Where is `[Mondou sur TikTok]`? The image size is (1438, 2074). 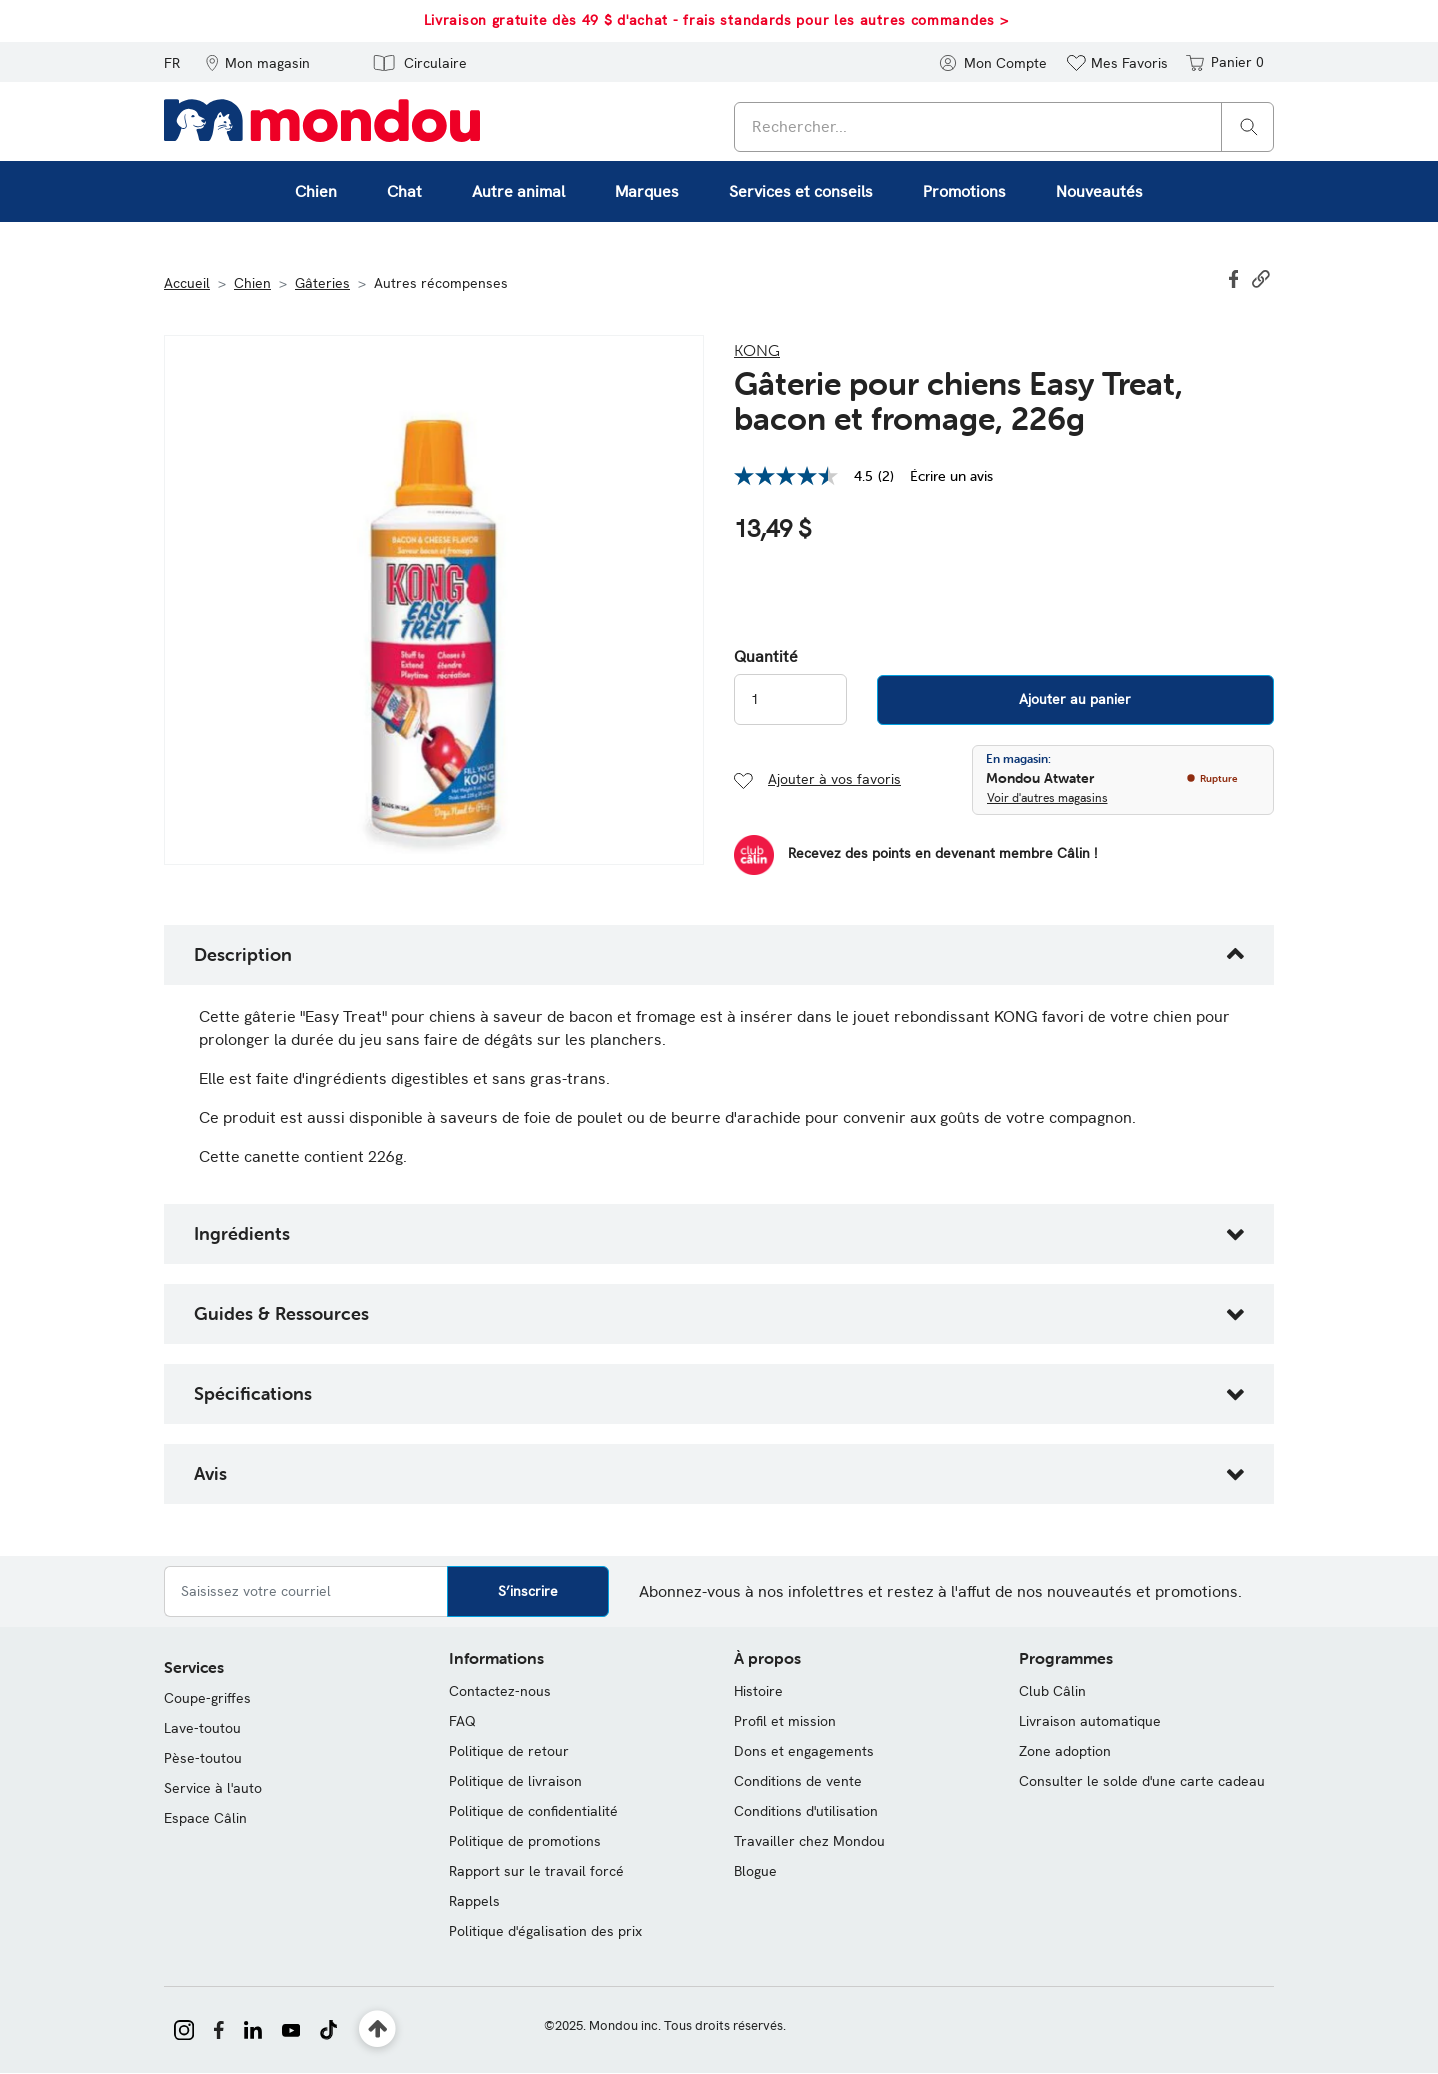 [Mondou sur TikTok] is located at coordinates (328, 2028).